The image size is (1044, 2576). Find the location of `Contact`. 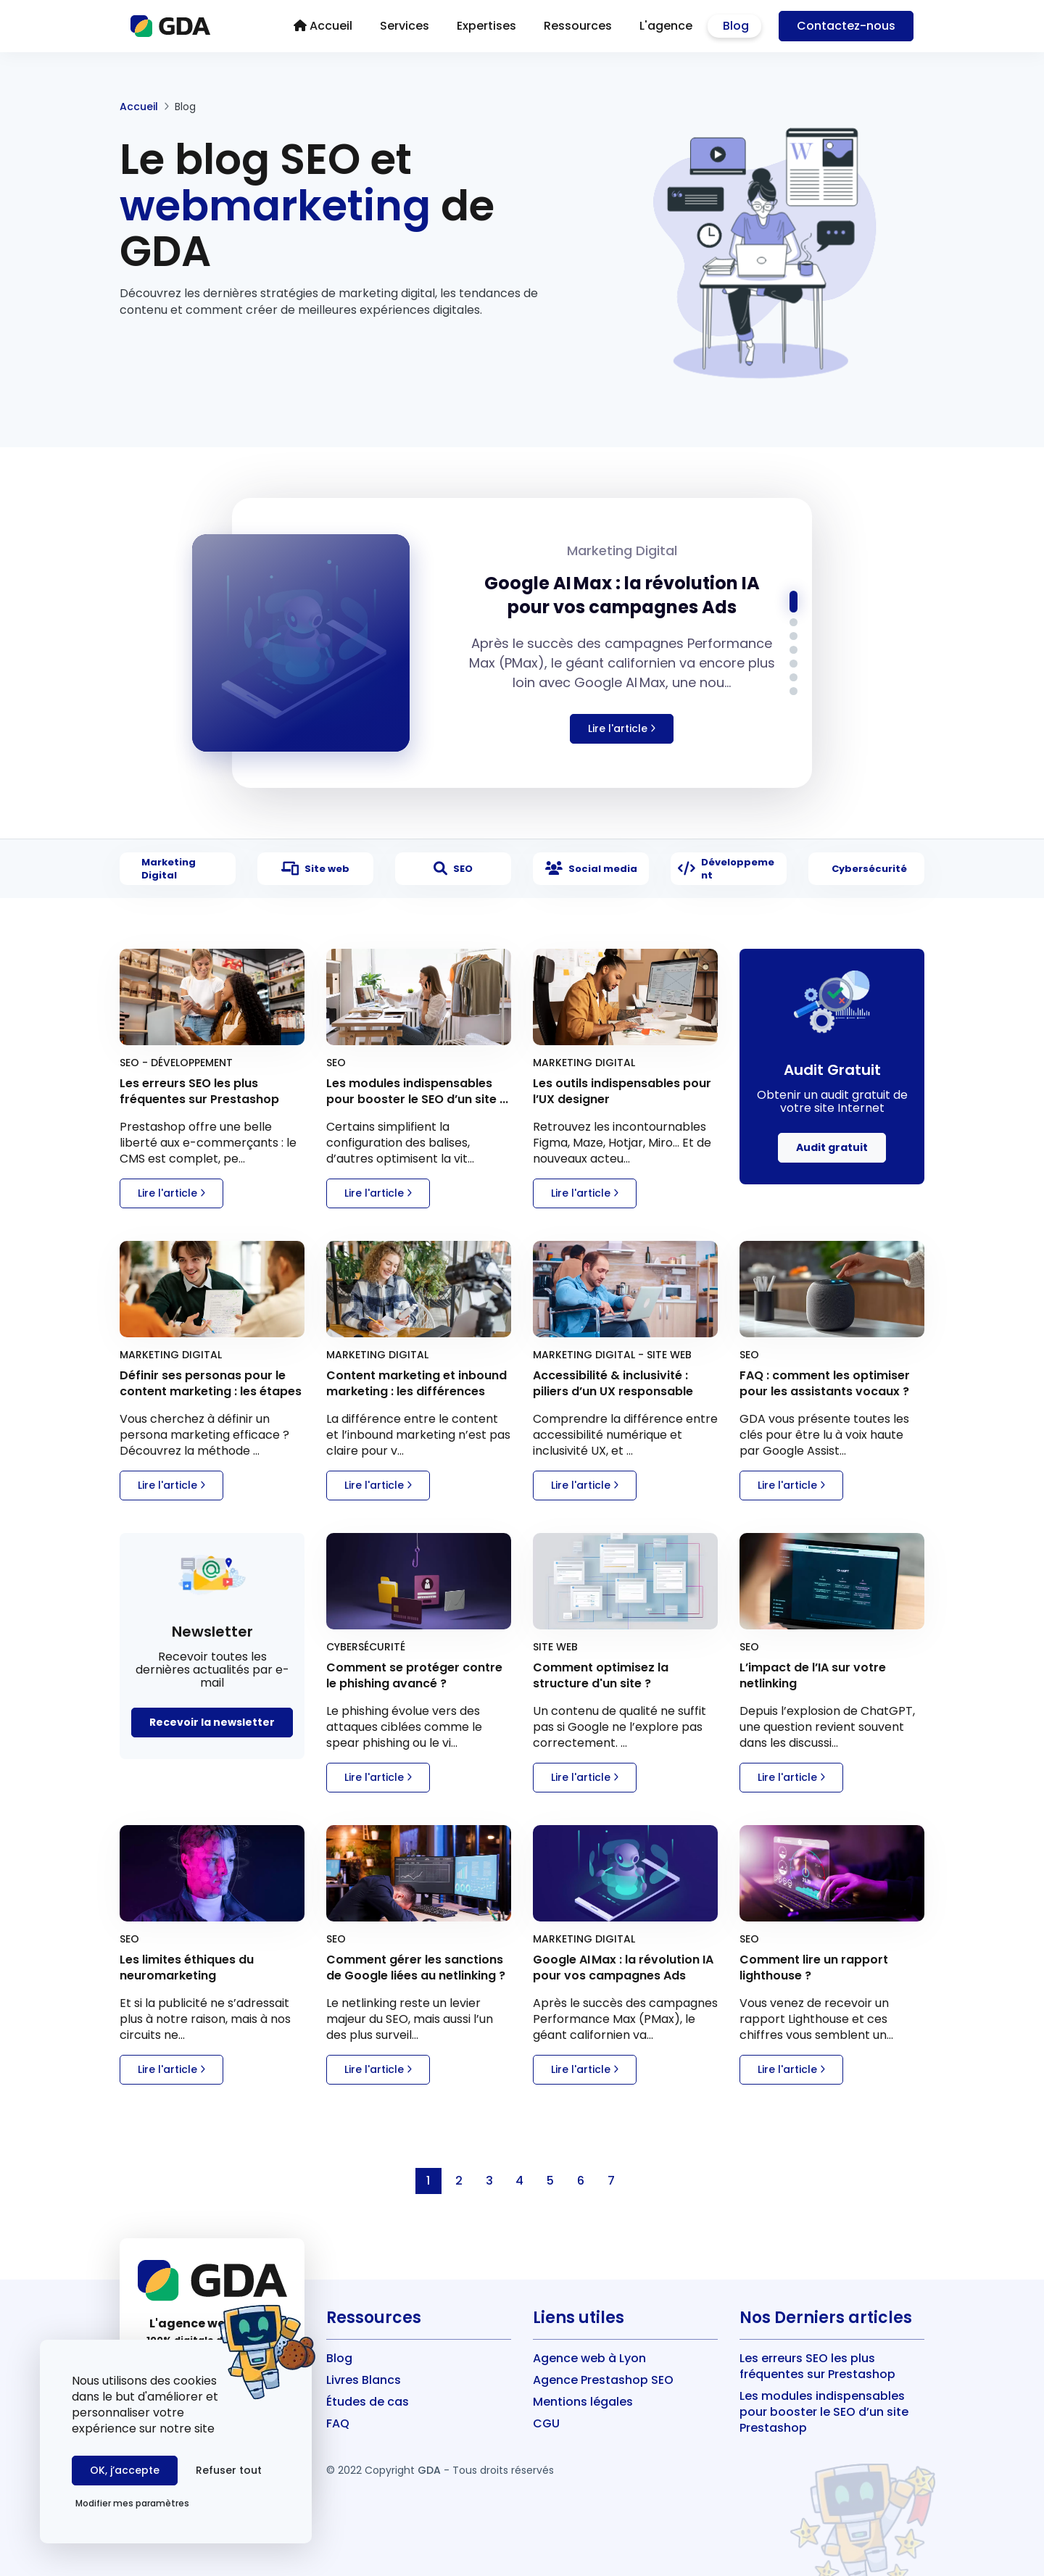

Contact is located at coordinates (846, 25).